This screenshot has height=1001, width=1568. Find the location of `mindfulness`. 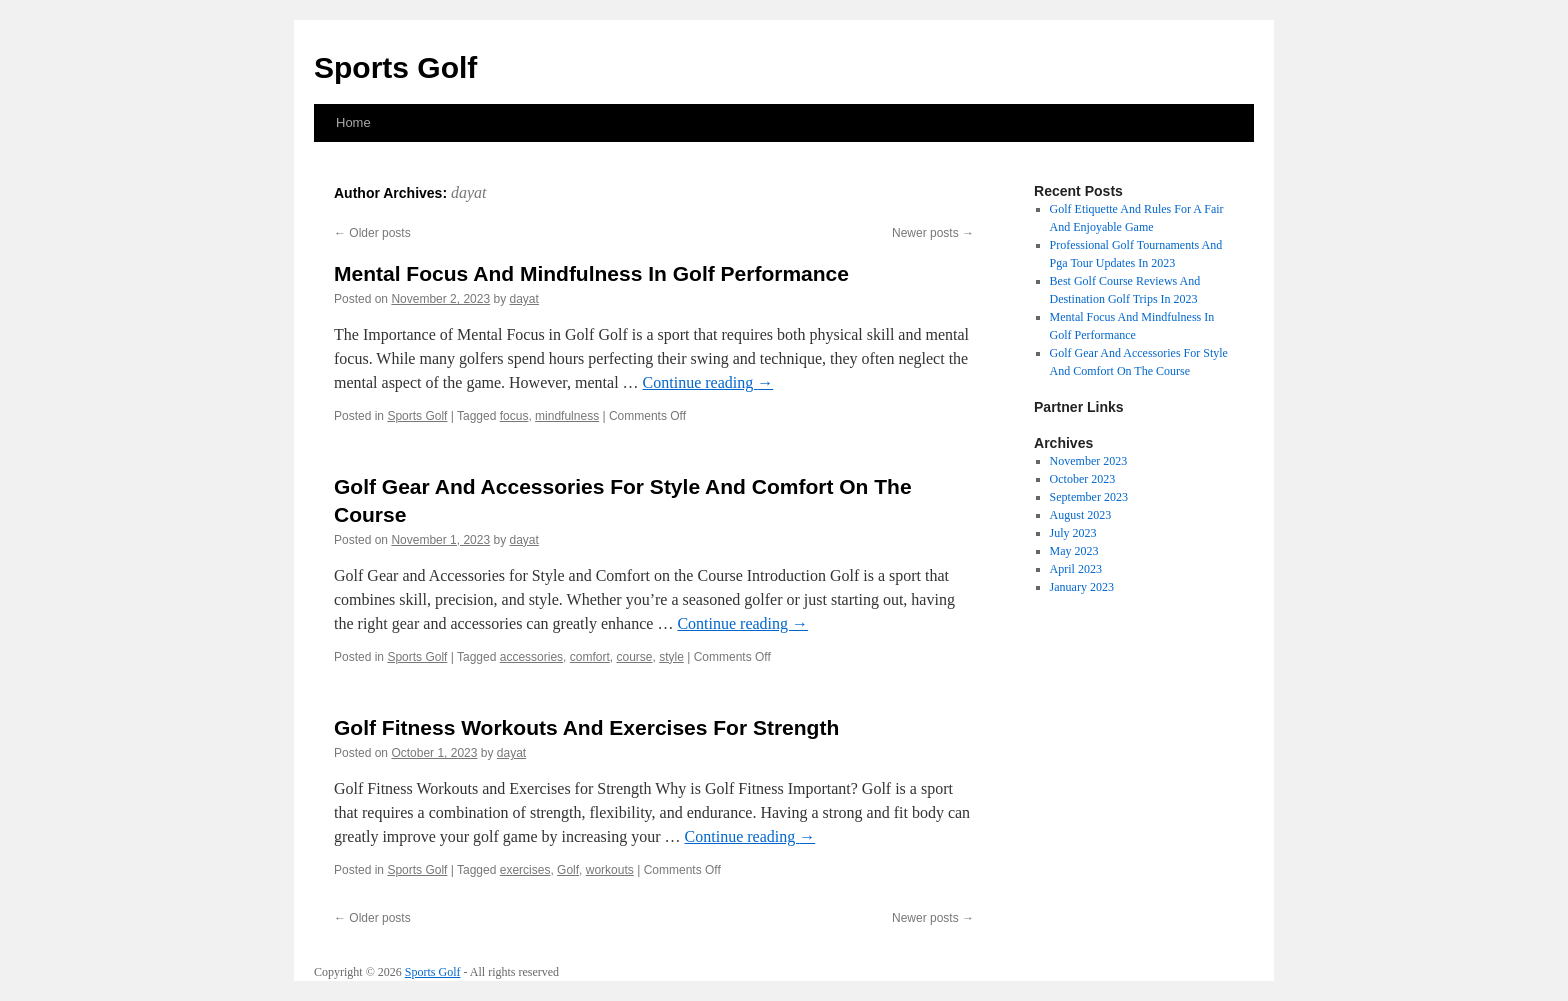

mindfulness is located at coordinates (567, 416).